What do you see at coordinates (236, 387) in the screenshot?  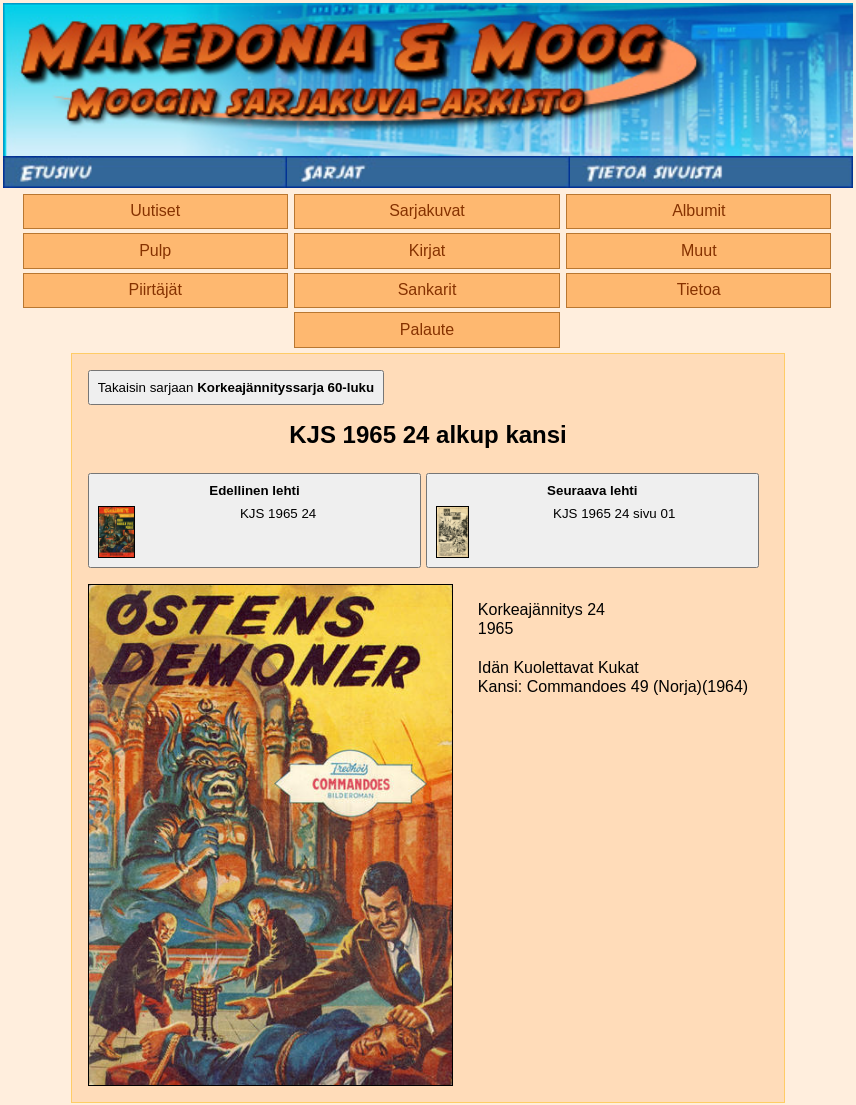 I see `Takaisin sarjaan` at bounding box center [236, 387].